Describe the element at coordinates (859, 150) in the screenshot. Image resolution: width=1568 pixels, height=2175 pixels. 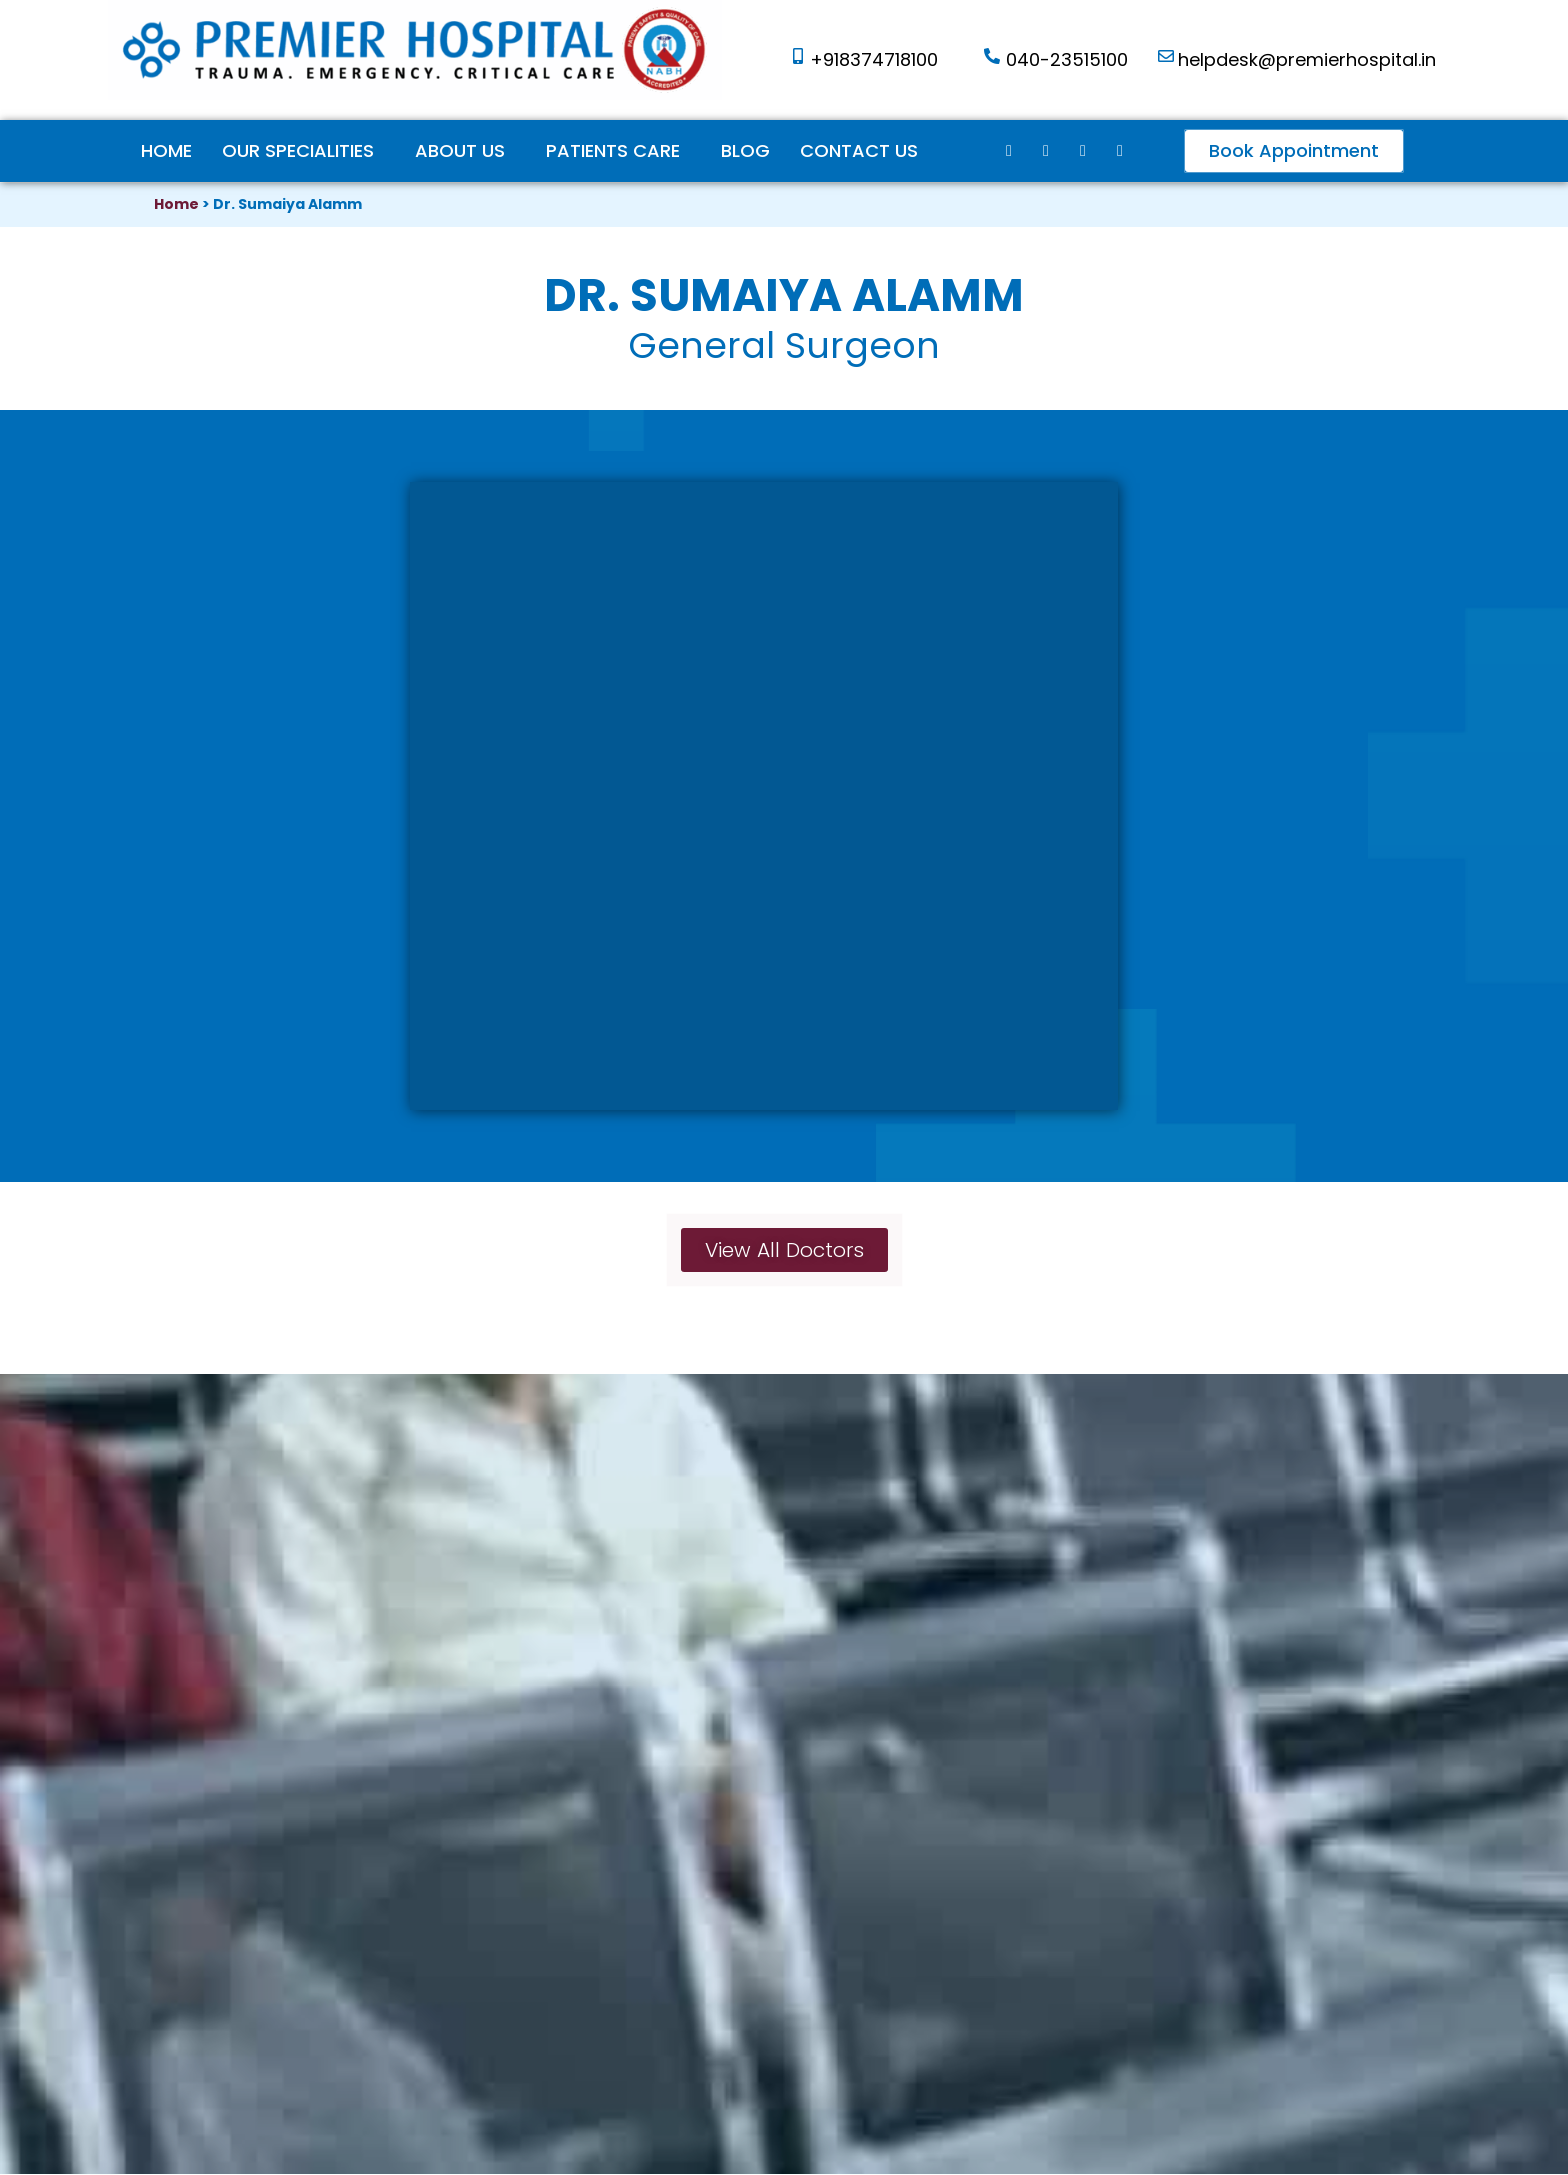
I see `Contact Us` at that location.